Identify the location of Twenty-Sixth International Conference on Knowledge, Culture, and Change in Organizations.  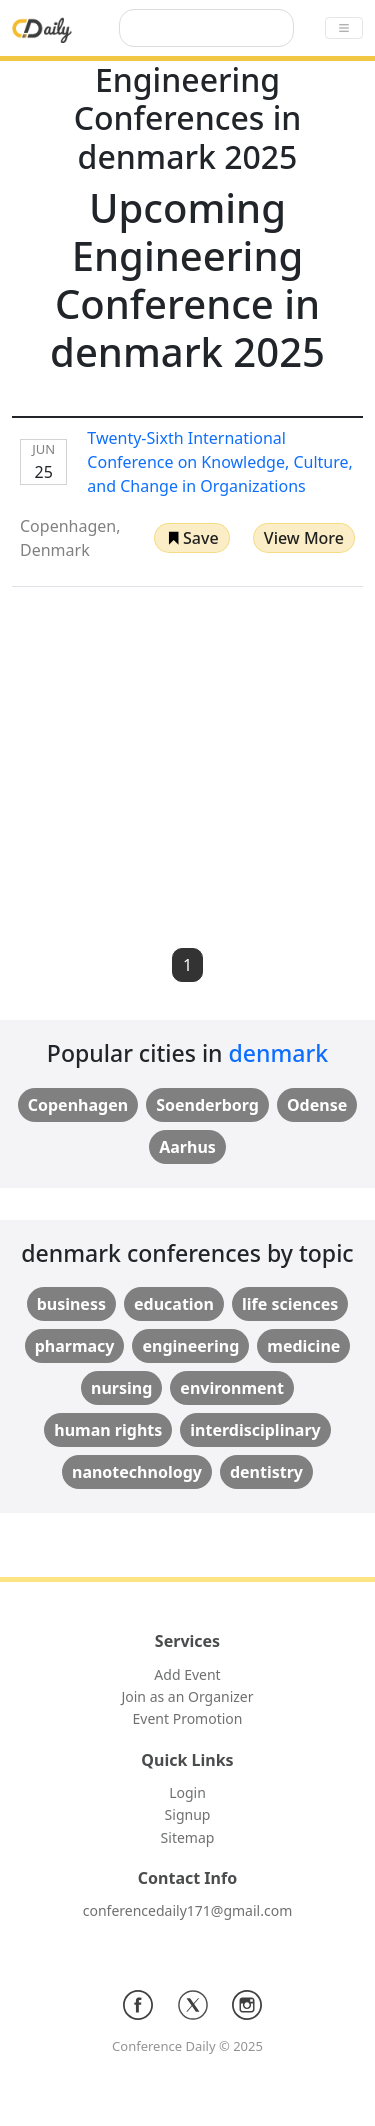
(219, 462).